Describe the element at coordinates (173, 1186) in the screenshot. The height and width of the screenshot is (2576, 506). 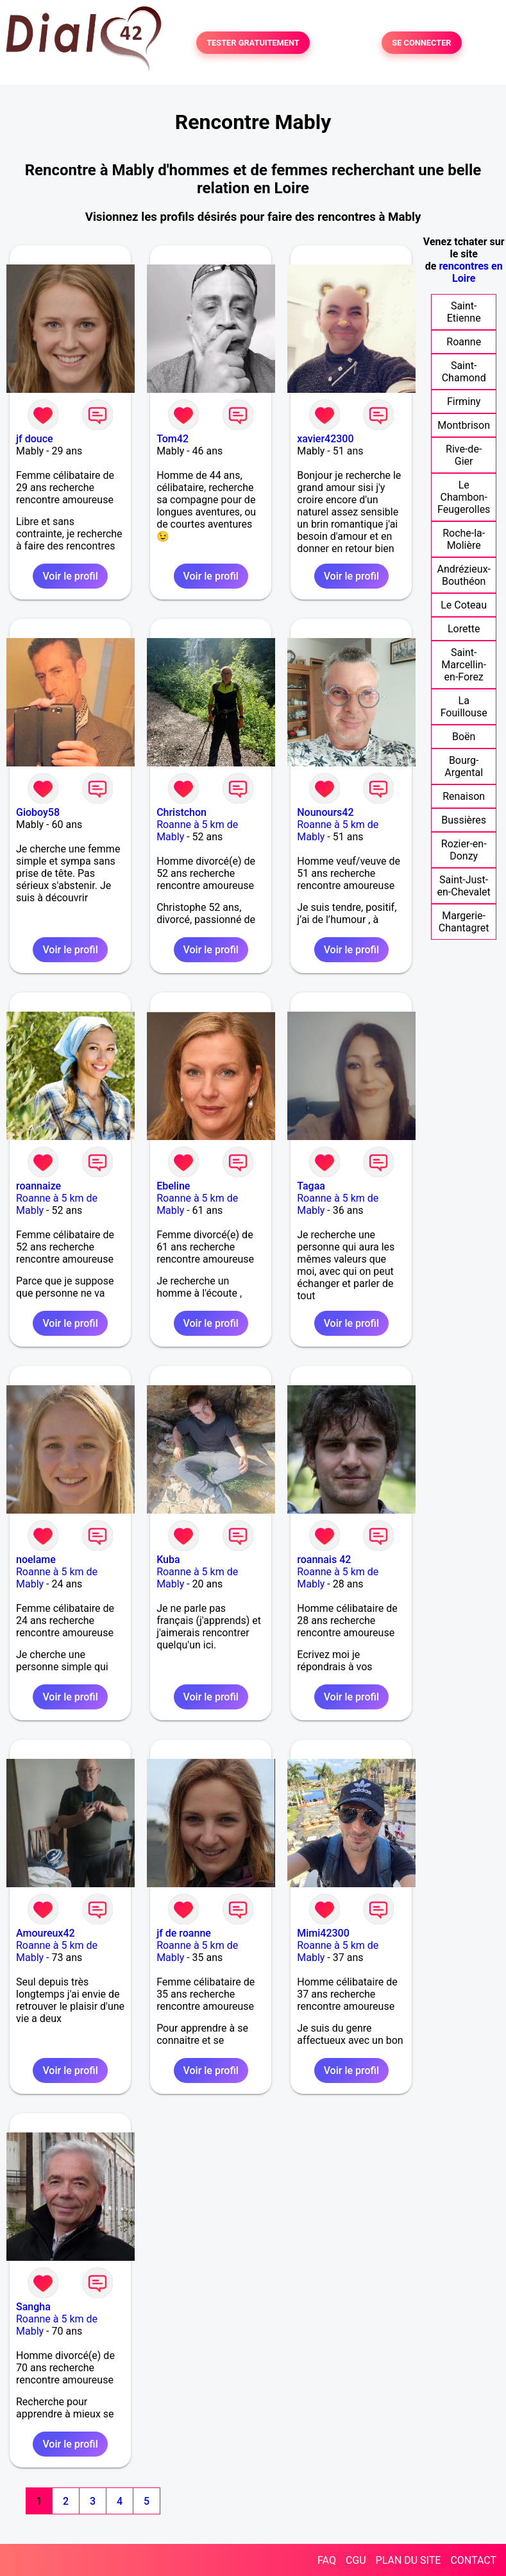
I see `Ebeline` at that location.